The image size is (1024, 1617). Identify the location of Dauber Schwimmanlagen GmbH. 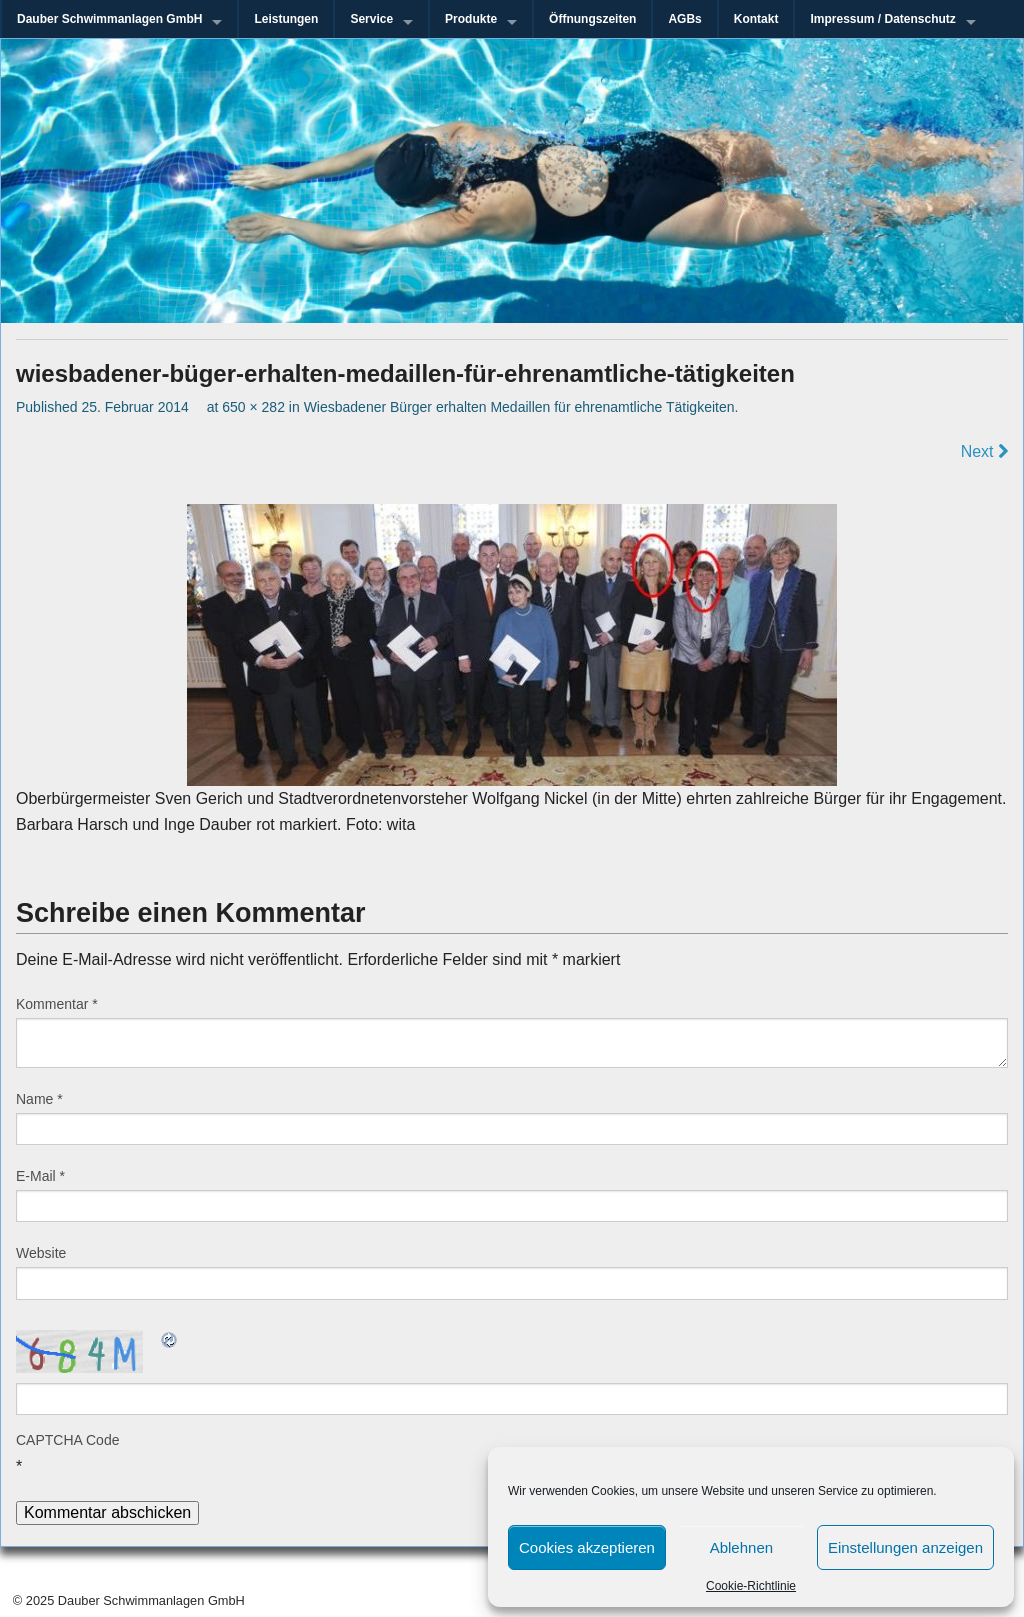
(109, 19).